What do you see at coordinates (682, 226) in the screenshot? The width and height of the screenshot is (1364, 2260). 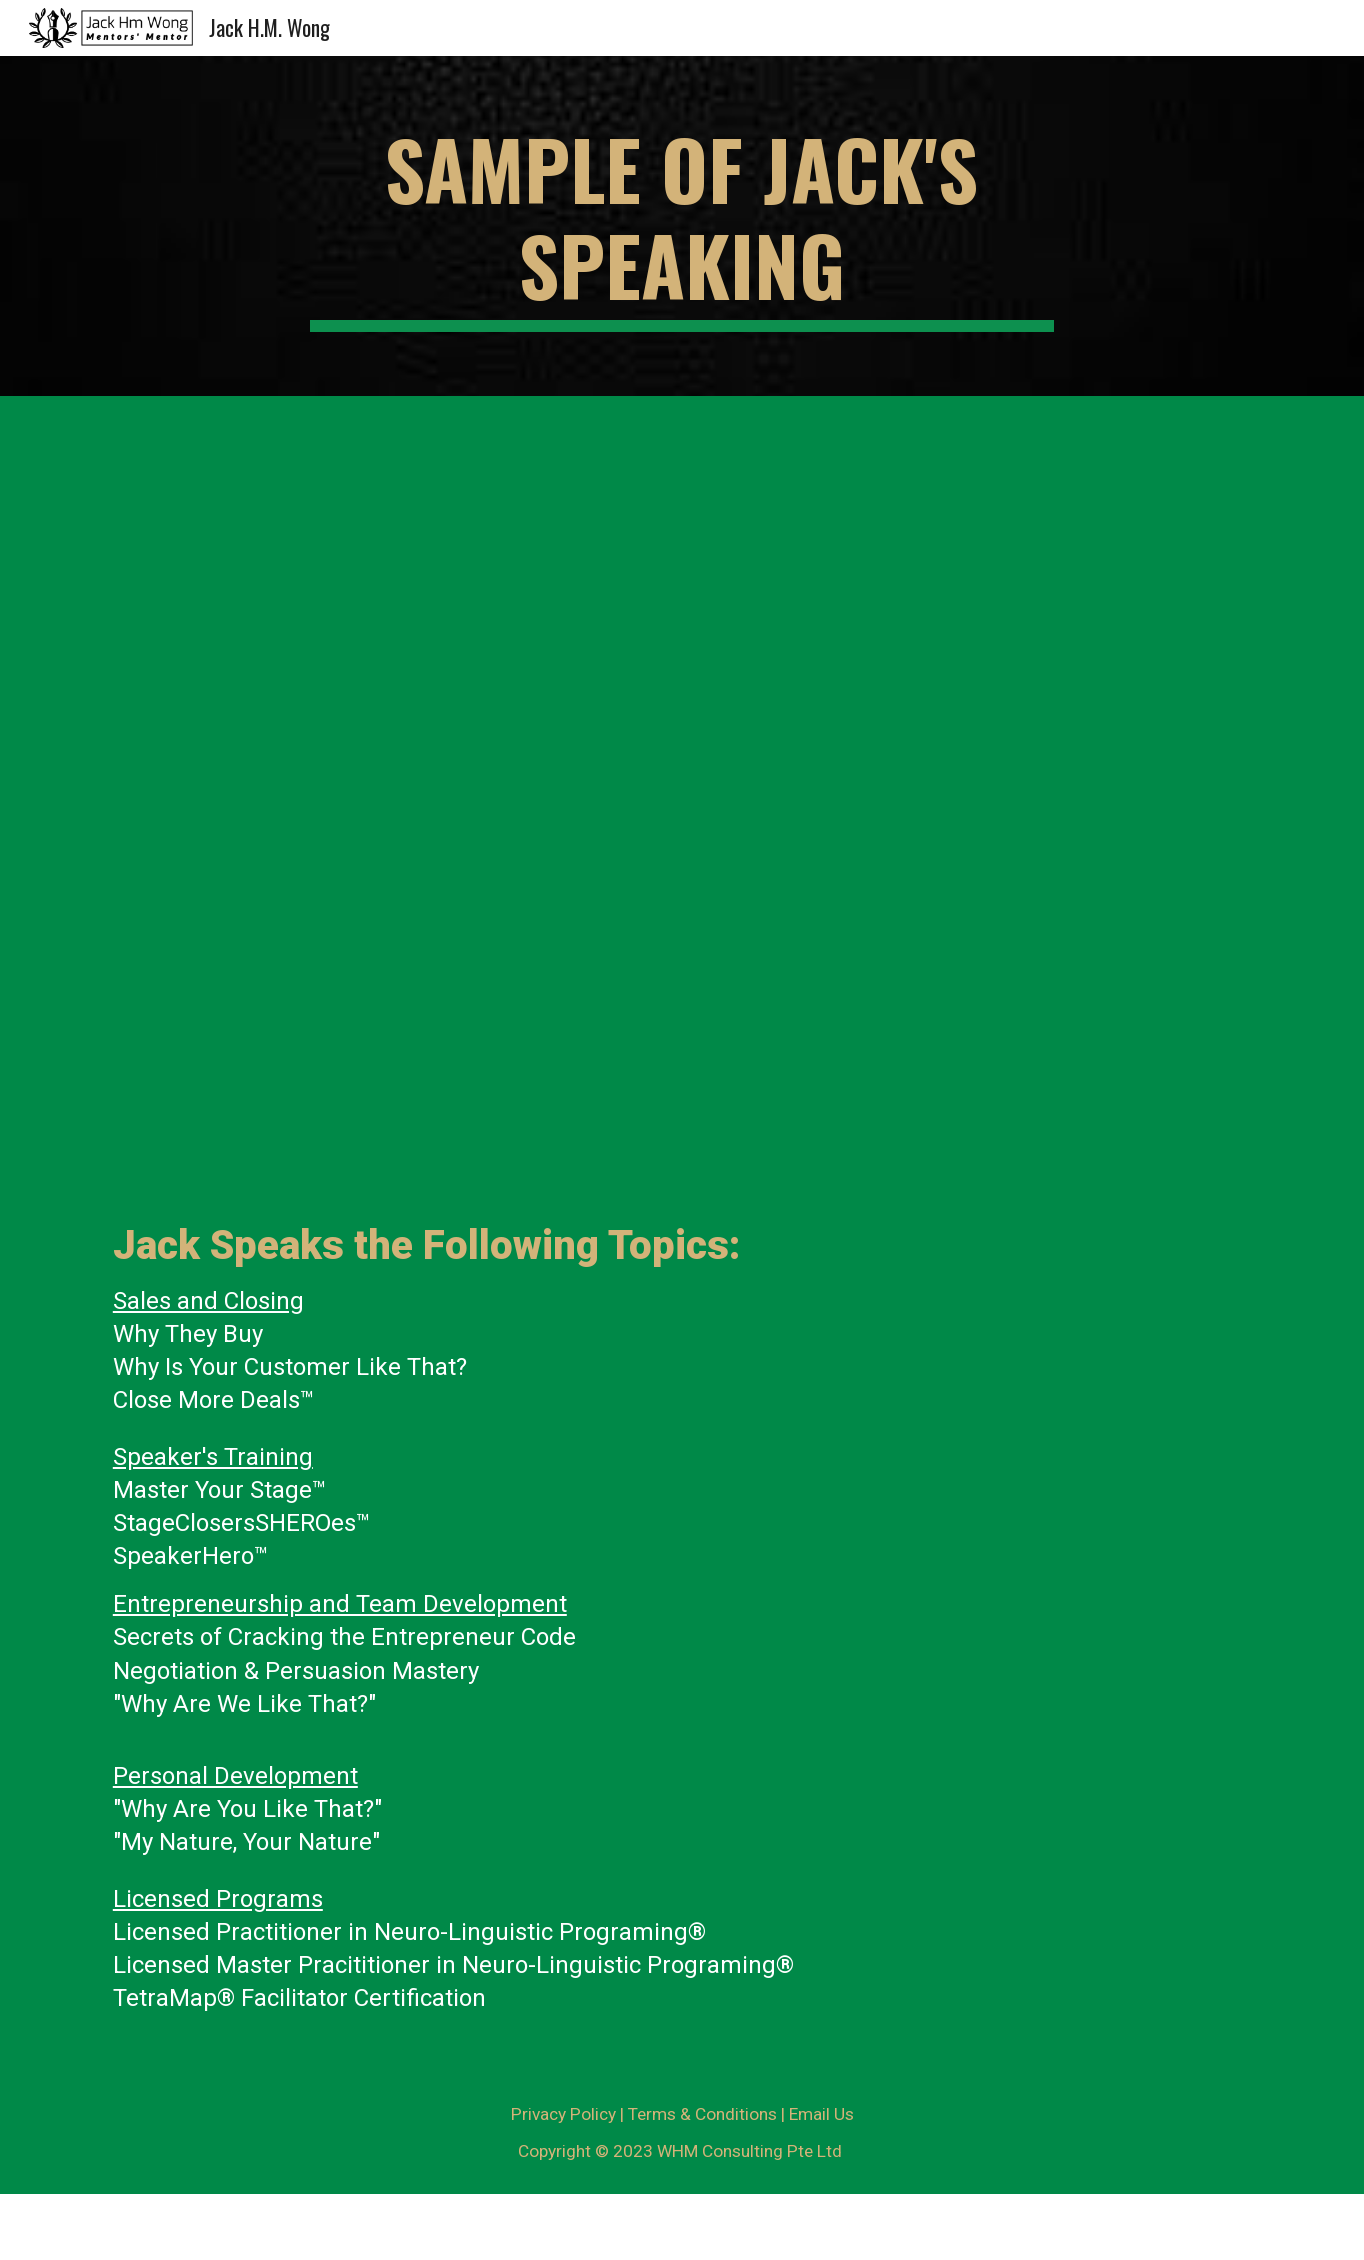 I see `[main]` at bounding box center [682, 226].